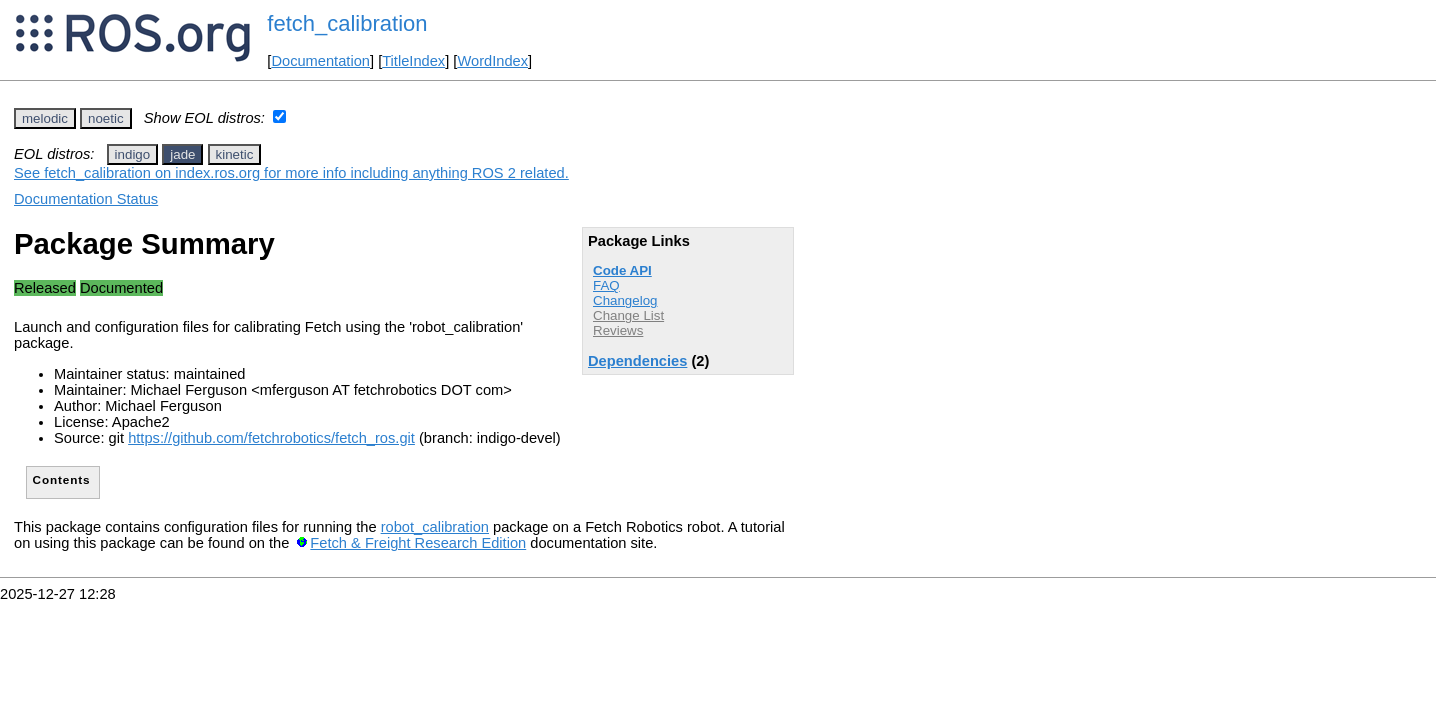 The image size is (1436, 720). Describe the element at coordinates (133, 154) in the screenshot. I see `indigo` at that location.